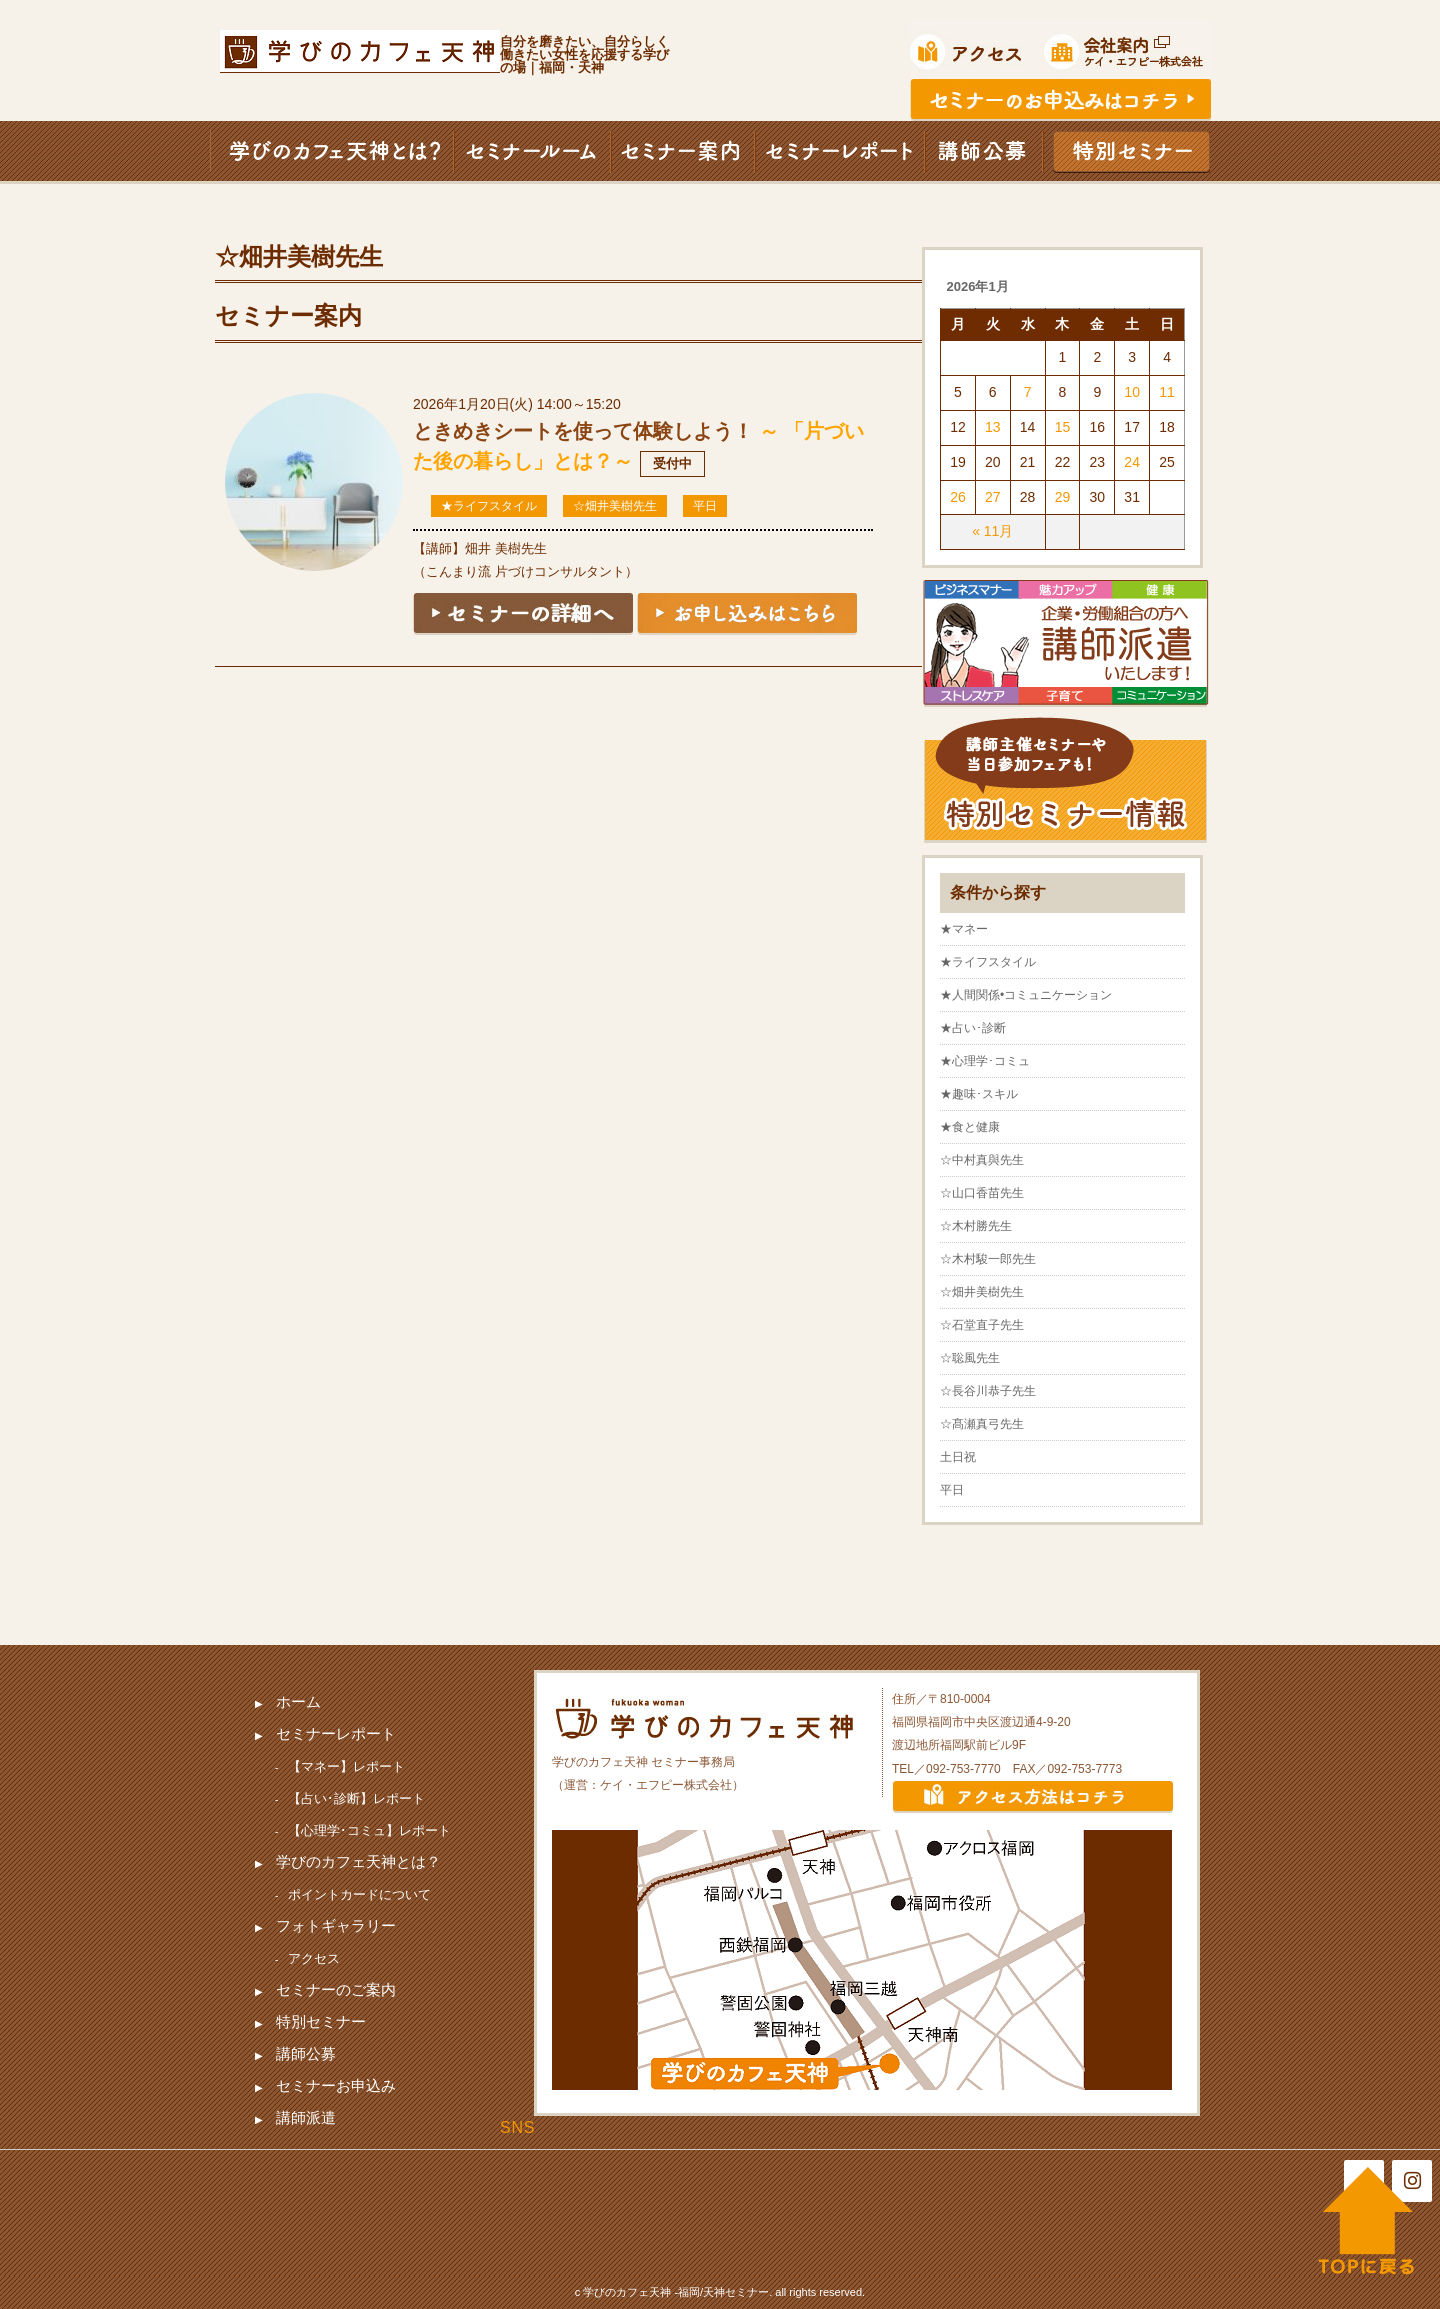 The height and width of the screenshot is (2309, 1440). What do you see at coordinates (306, 2117) in the screenshot?
I see `講師派遣` at bounding box center [306, 2117].